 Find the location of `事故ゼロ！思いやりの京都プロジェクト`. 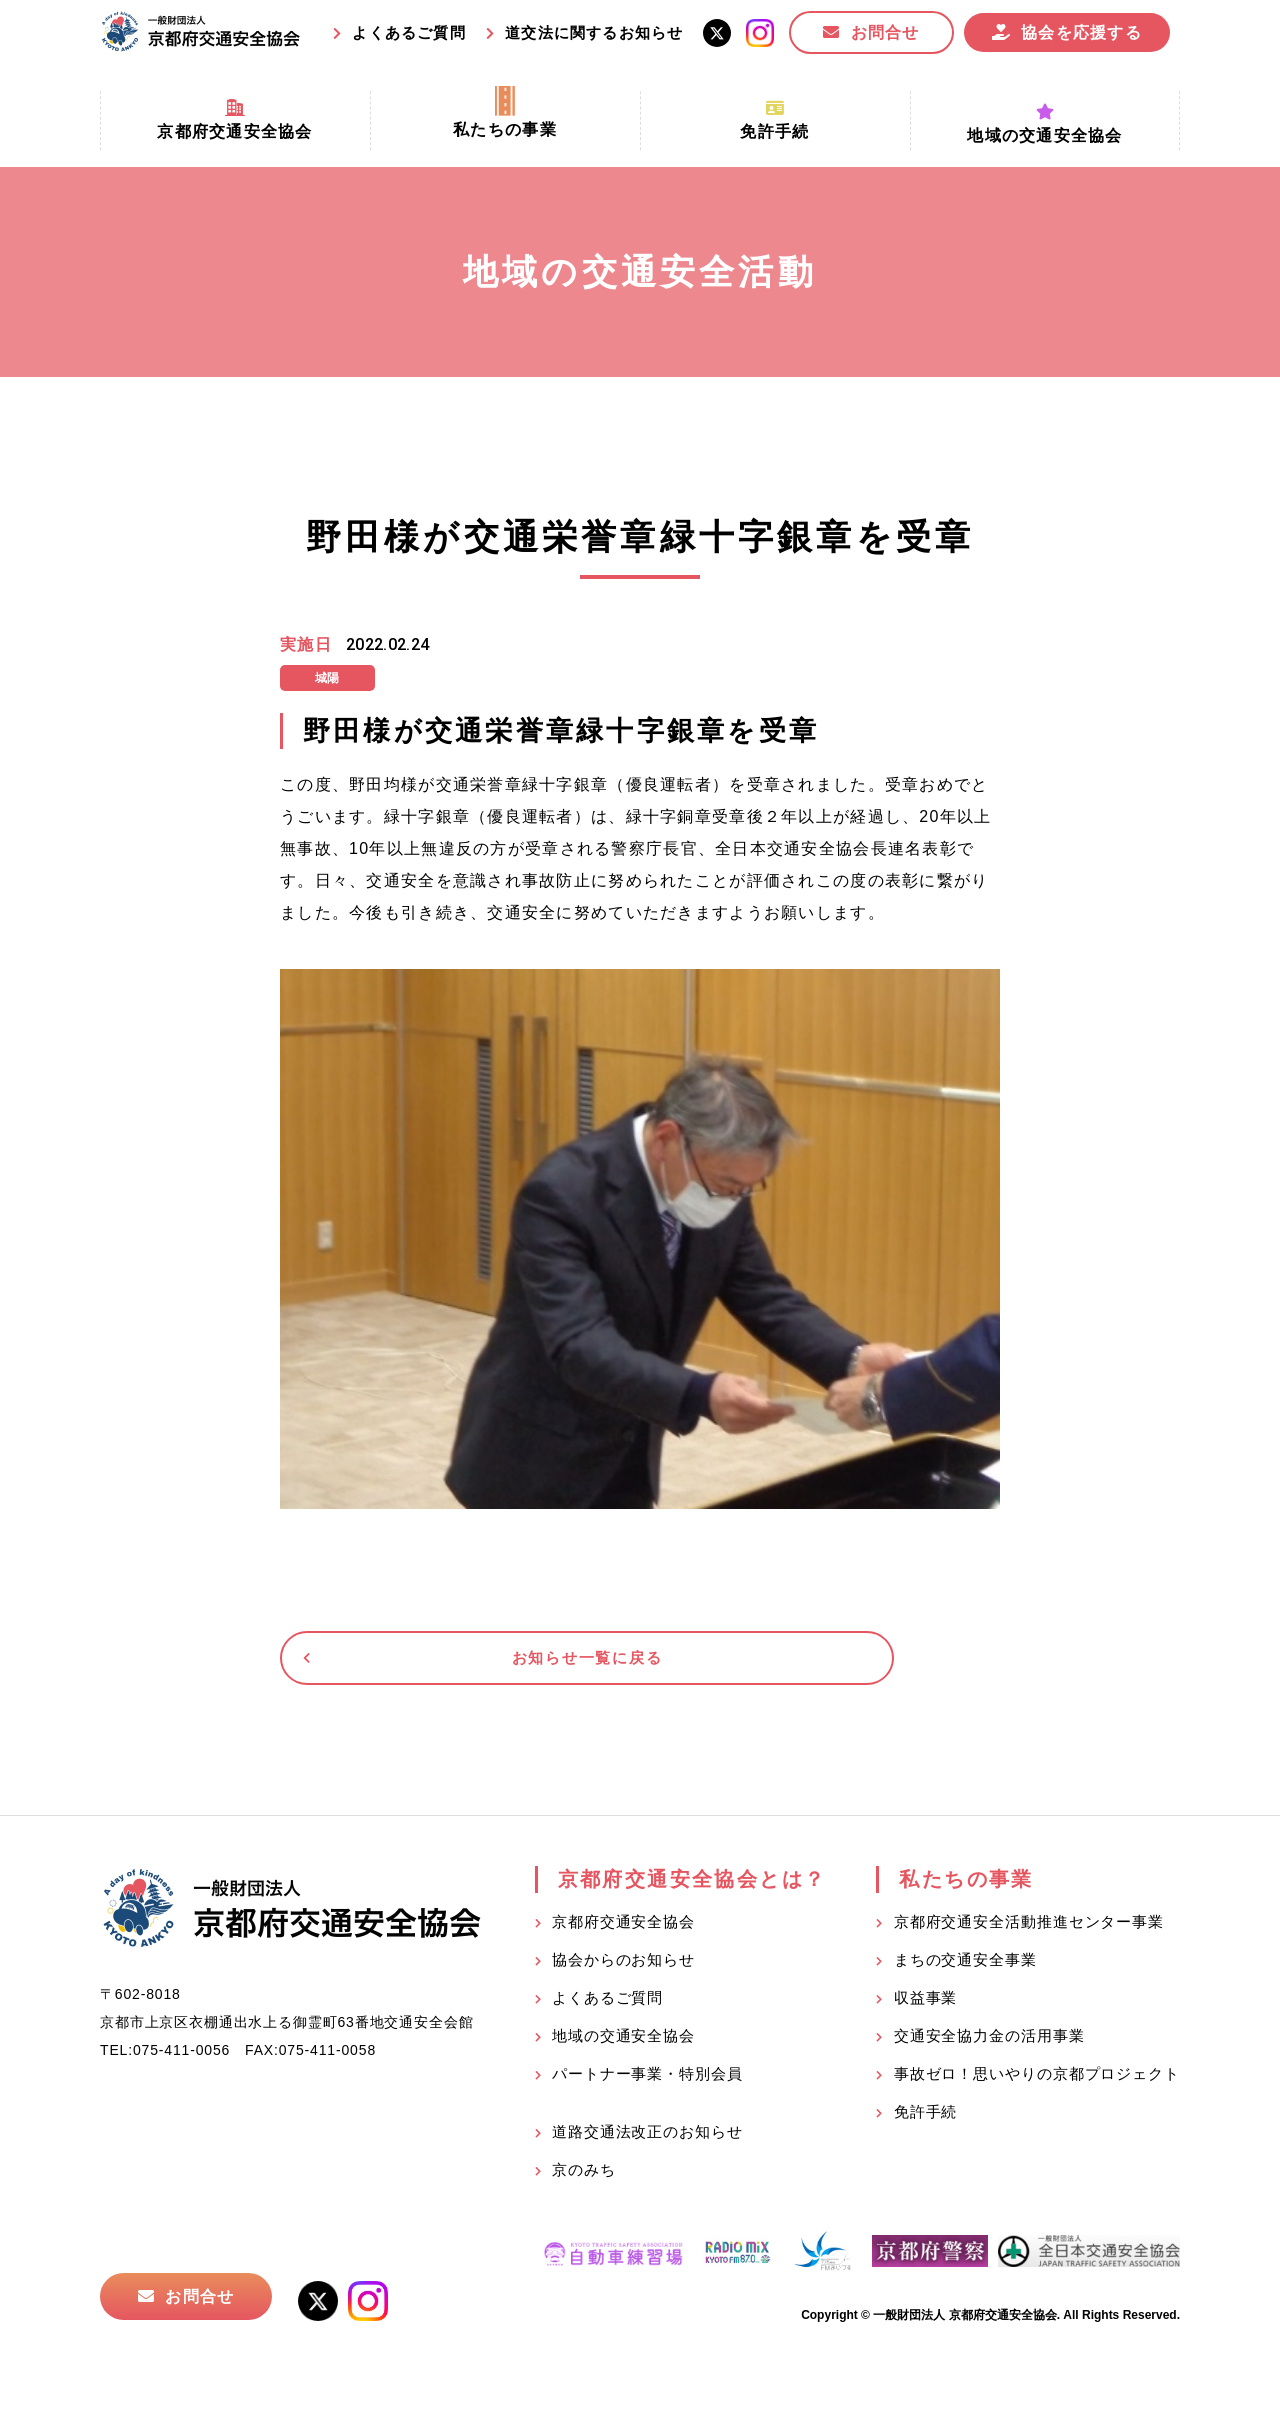

事故ゼロ！思いやりの京都プロジェクト is located at coordinates (1037, 2085).